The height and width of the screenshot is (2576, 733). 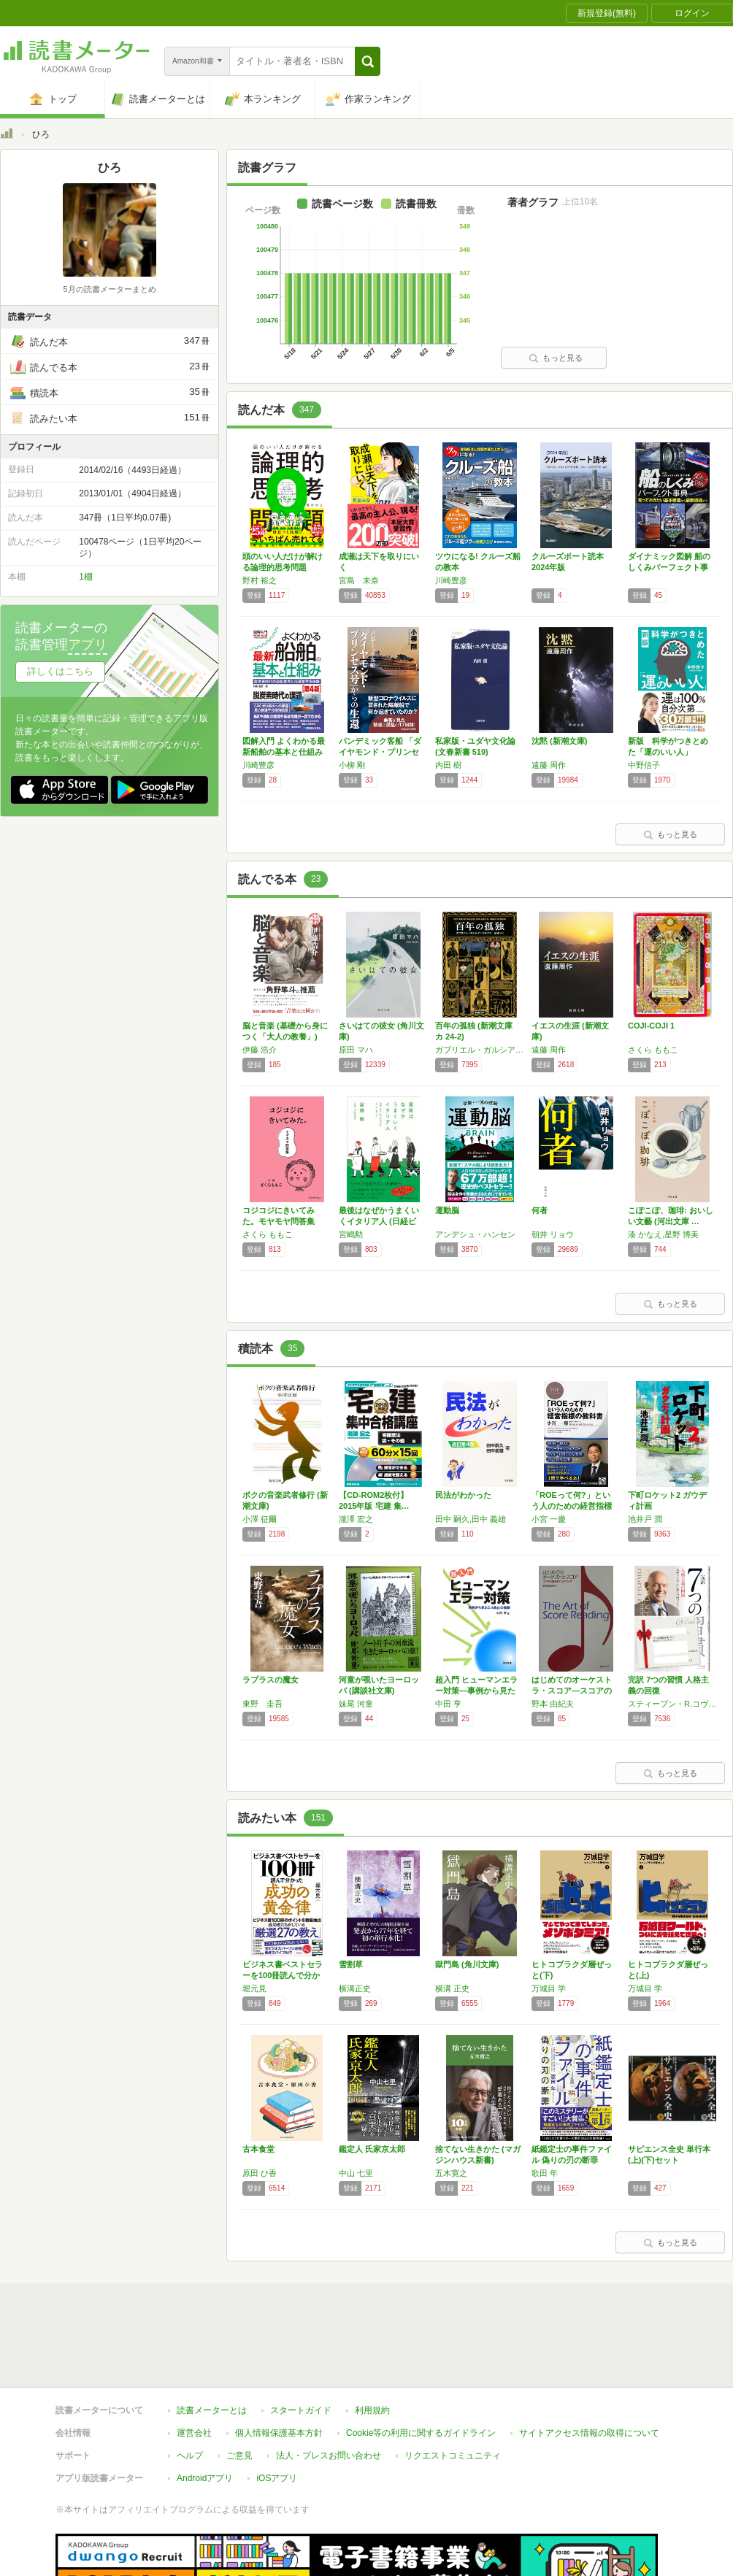 I want to click on 図解入門 よくわかる最新船舶の基本と仕組み[…, so click(x=283, y=752).